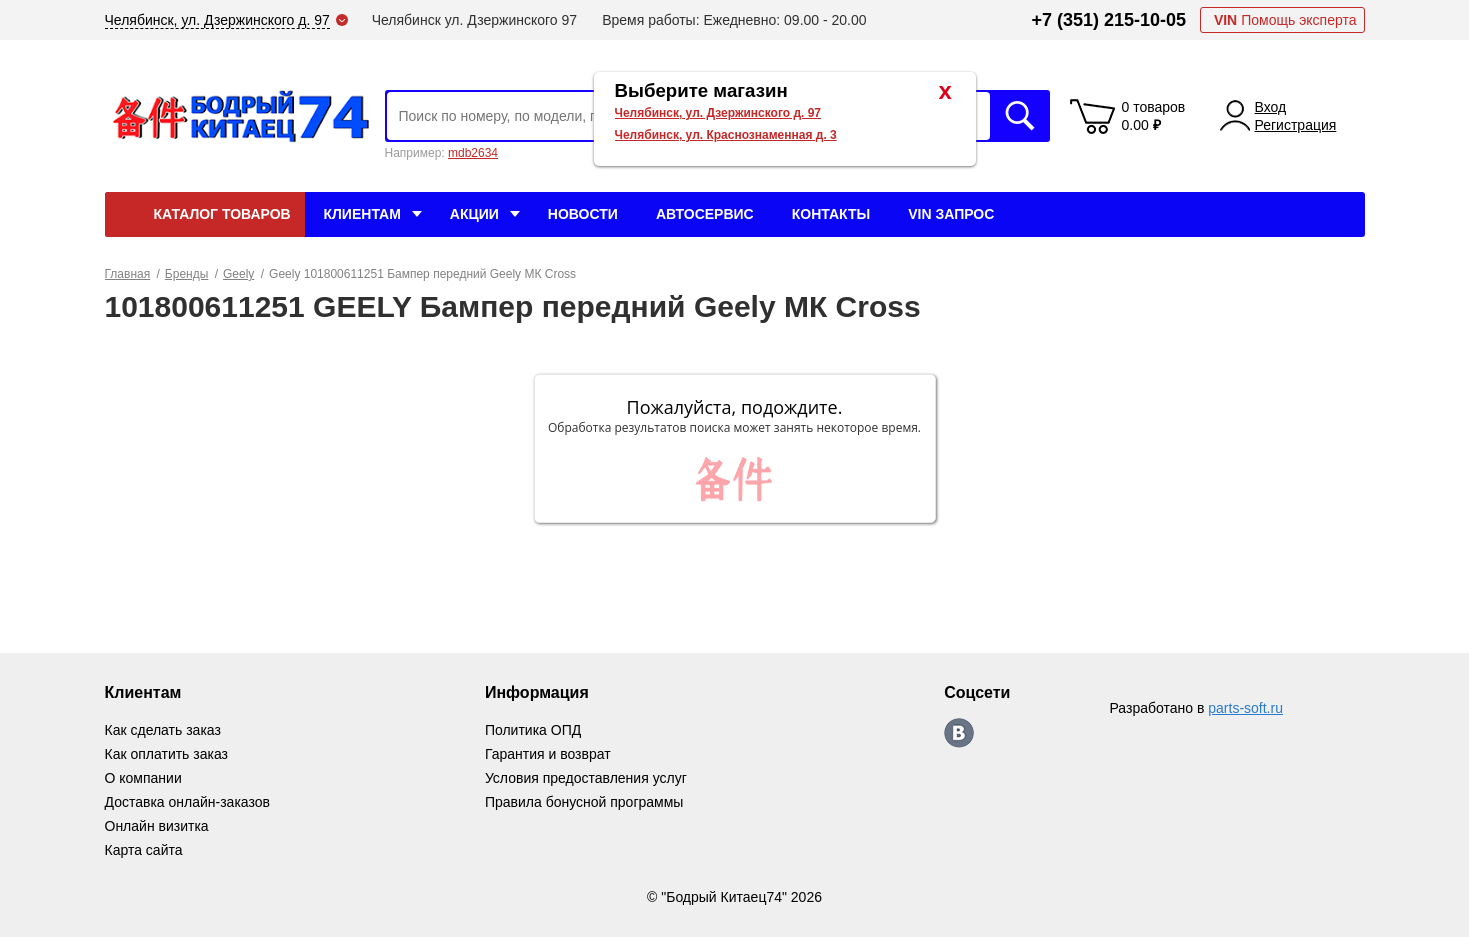 This screenshot has width=1469, height=937. I want to click on Гарантия и возврат, so click(548, 754).